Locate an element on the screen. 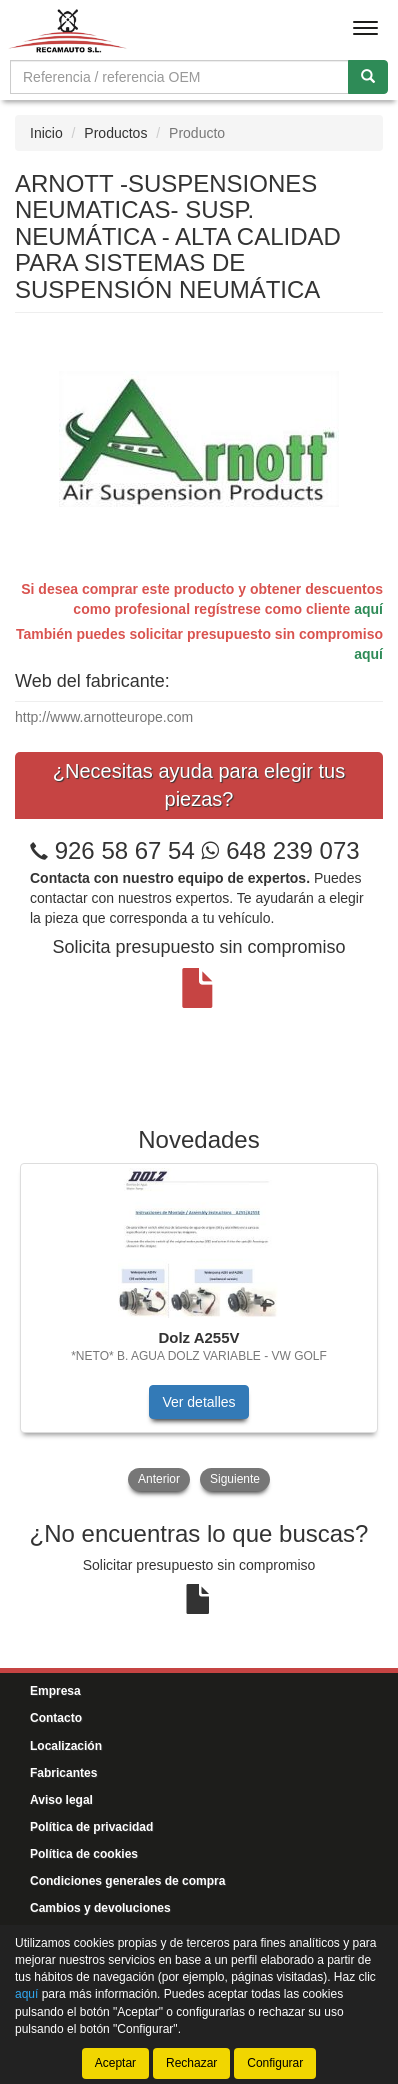 The height and width of the screenshot is (2084, 398). [Buscar] is located at coordinates (368, 77).